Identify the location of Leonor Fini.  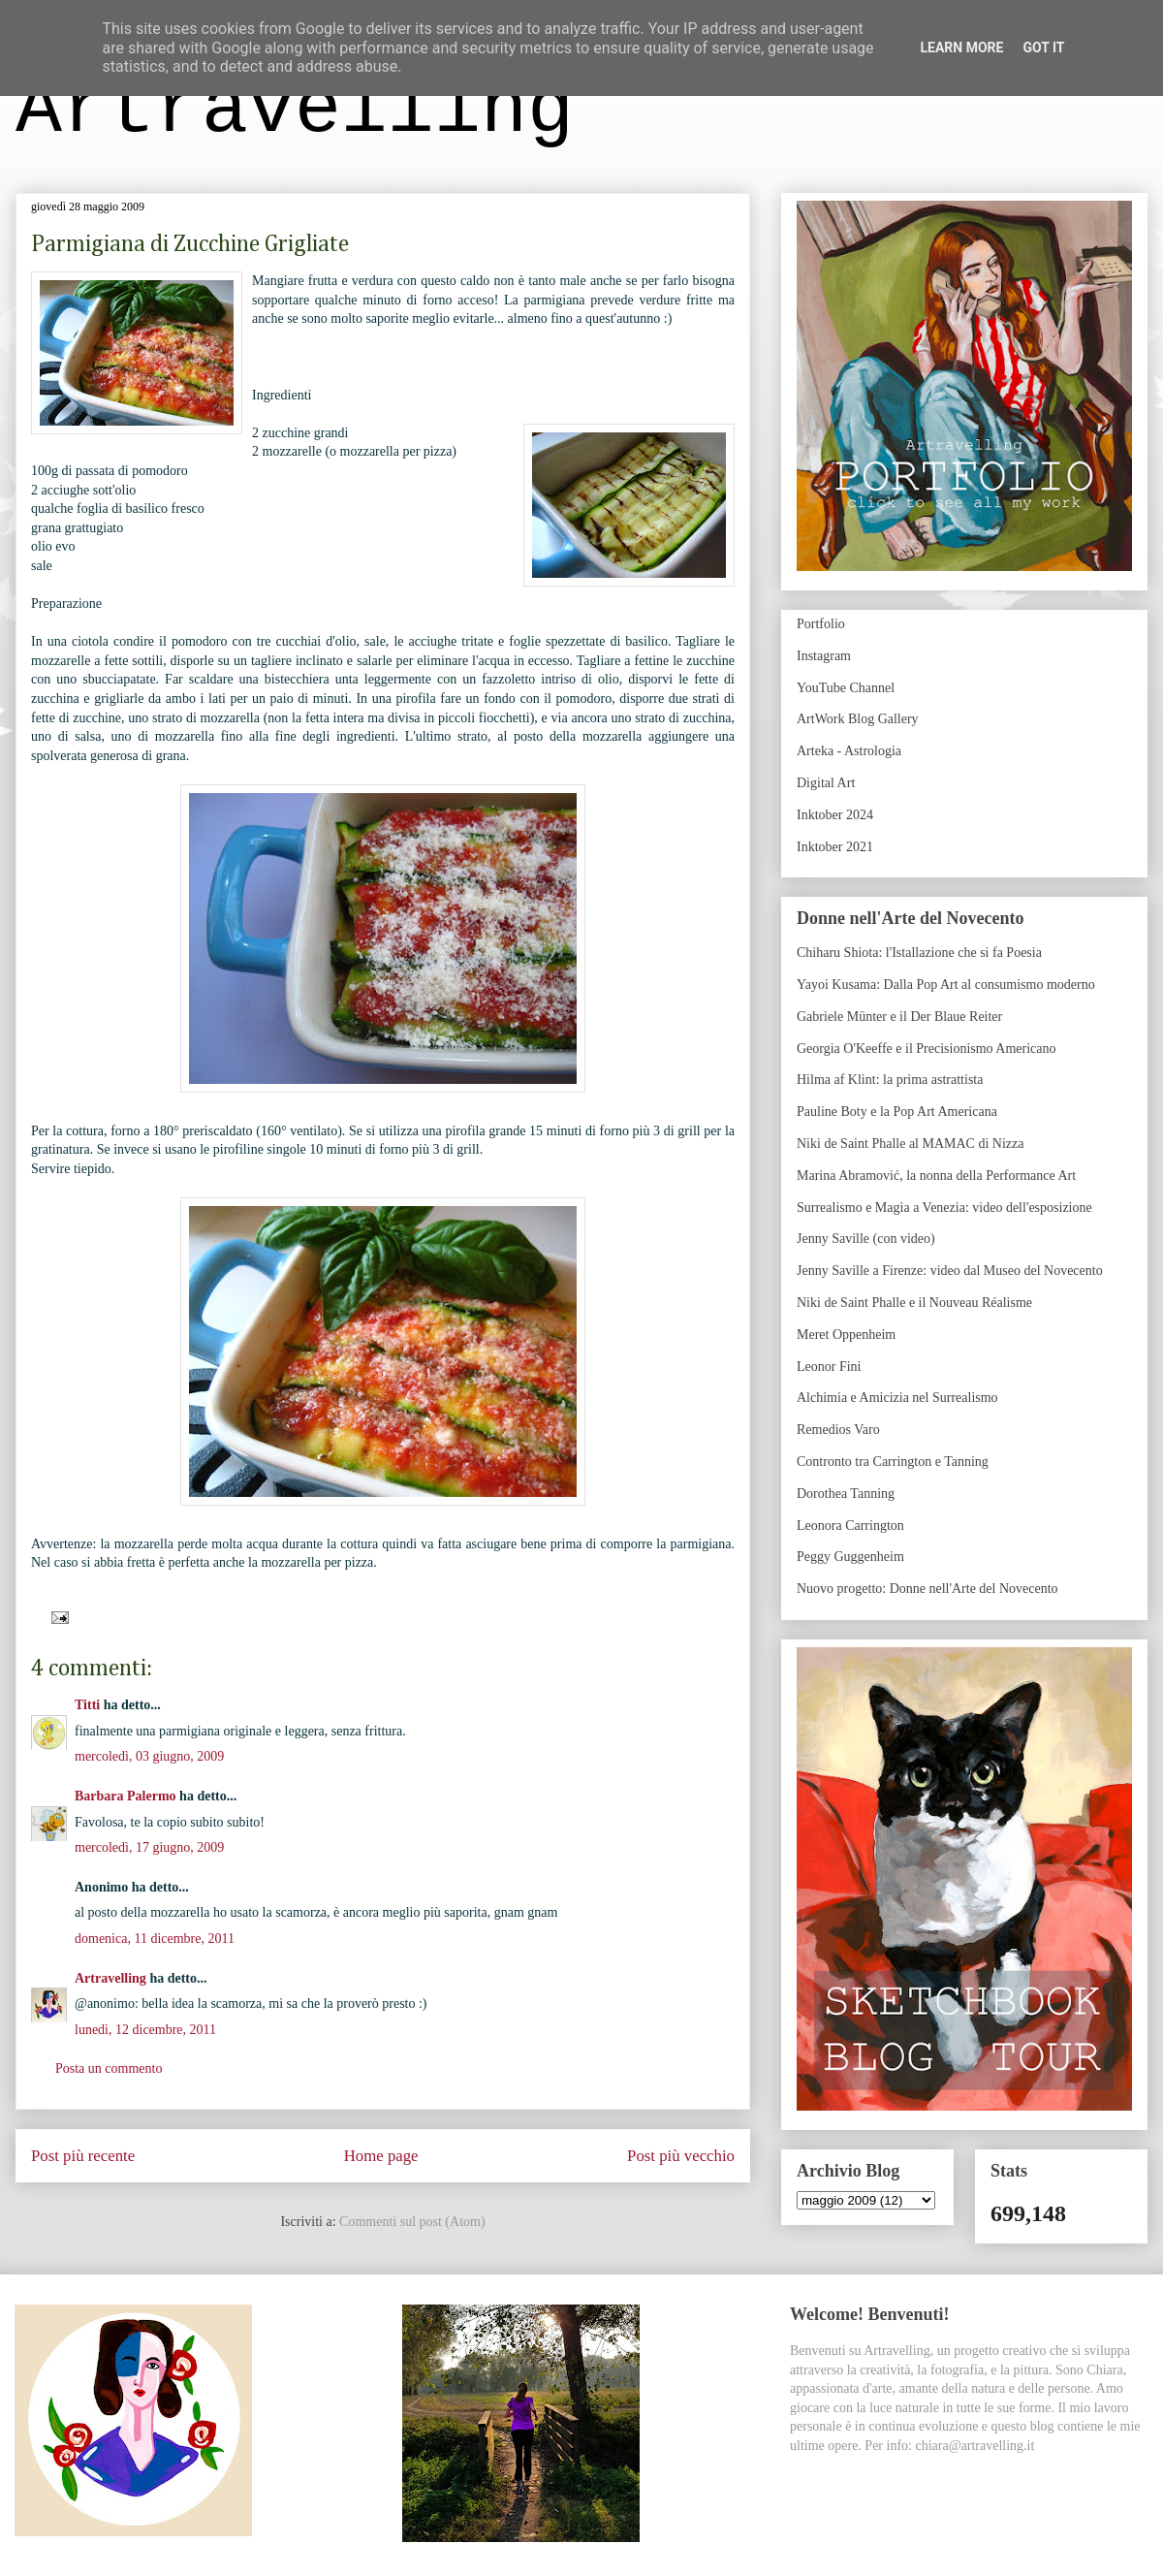
(829, 1366).